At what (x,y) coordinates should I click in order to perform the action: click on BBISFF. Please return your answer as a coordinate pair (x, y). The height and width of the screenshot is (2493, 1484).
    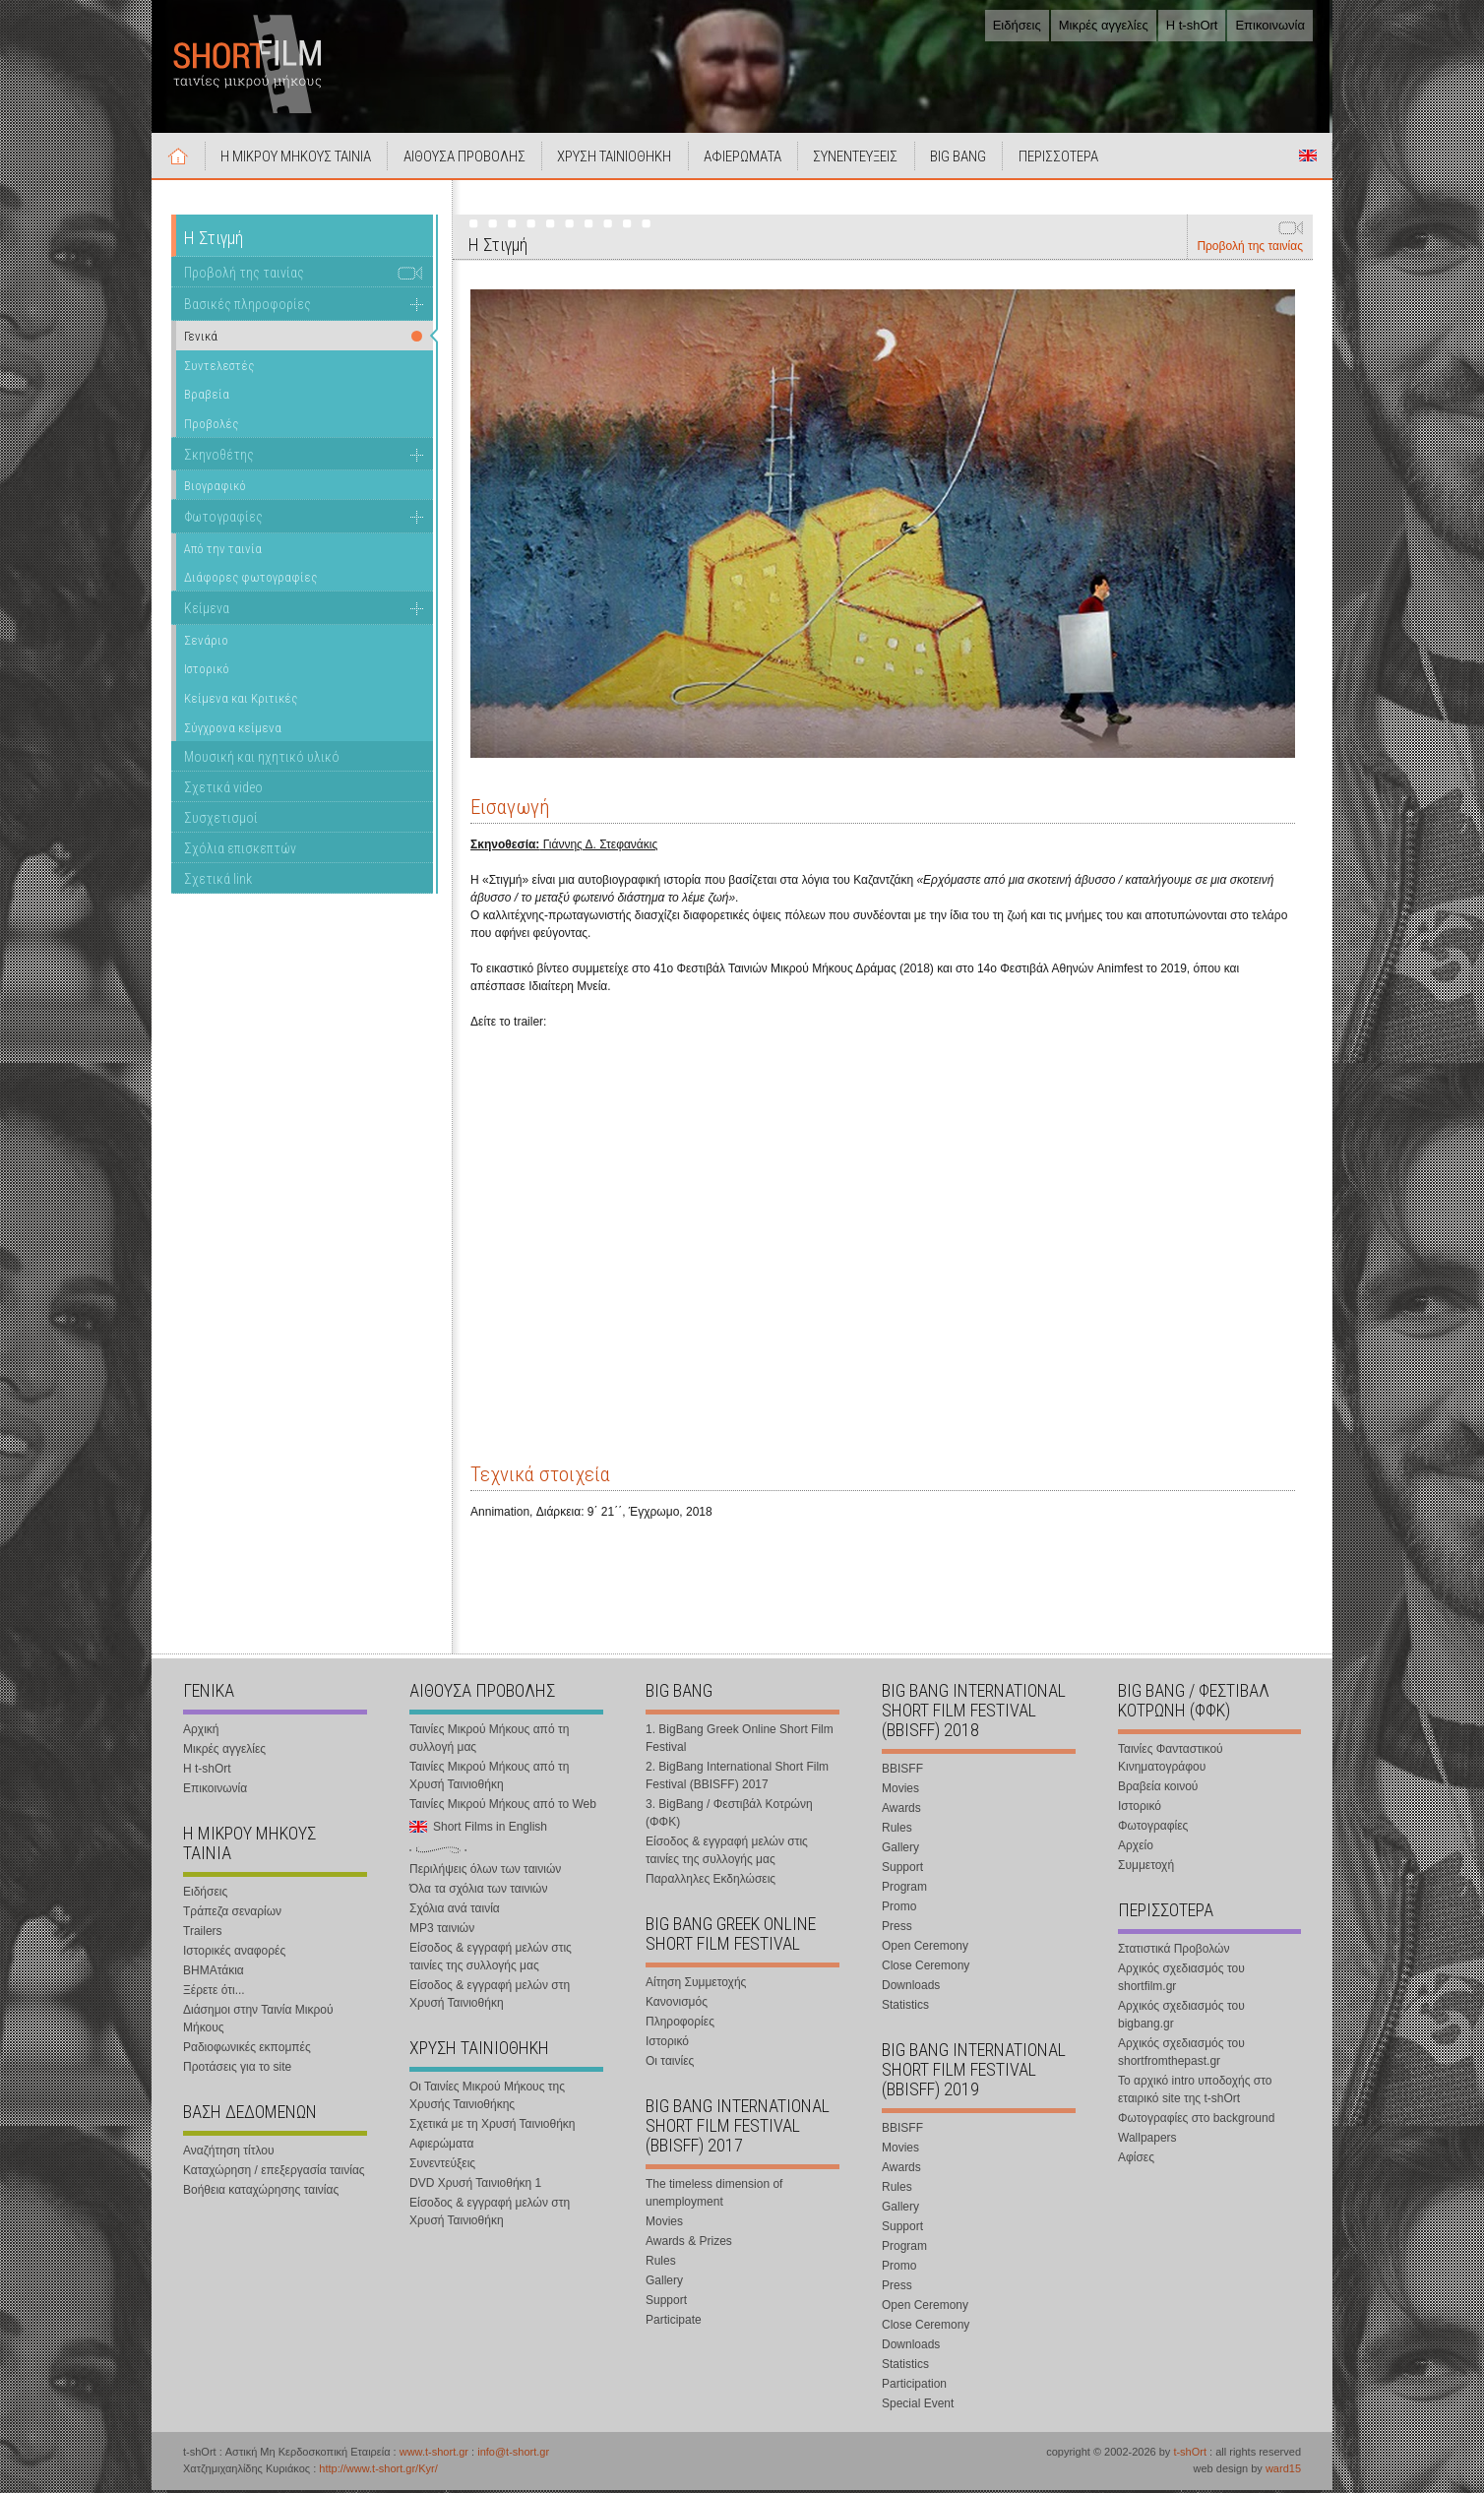
    Looking at the image, I should click on (902, 1771).